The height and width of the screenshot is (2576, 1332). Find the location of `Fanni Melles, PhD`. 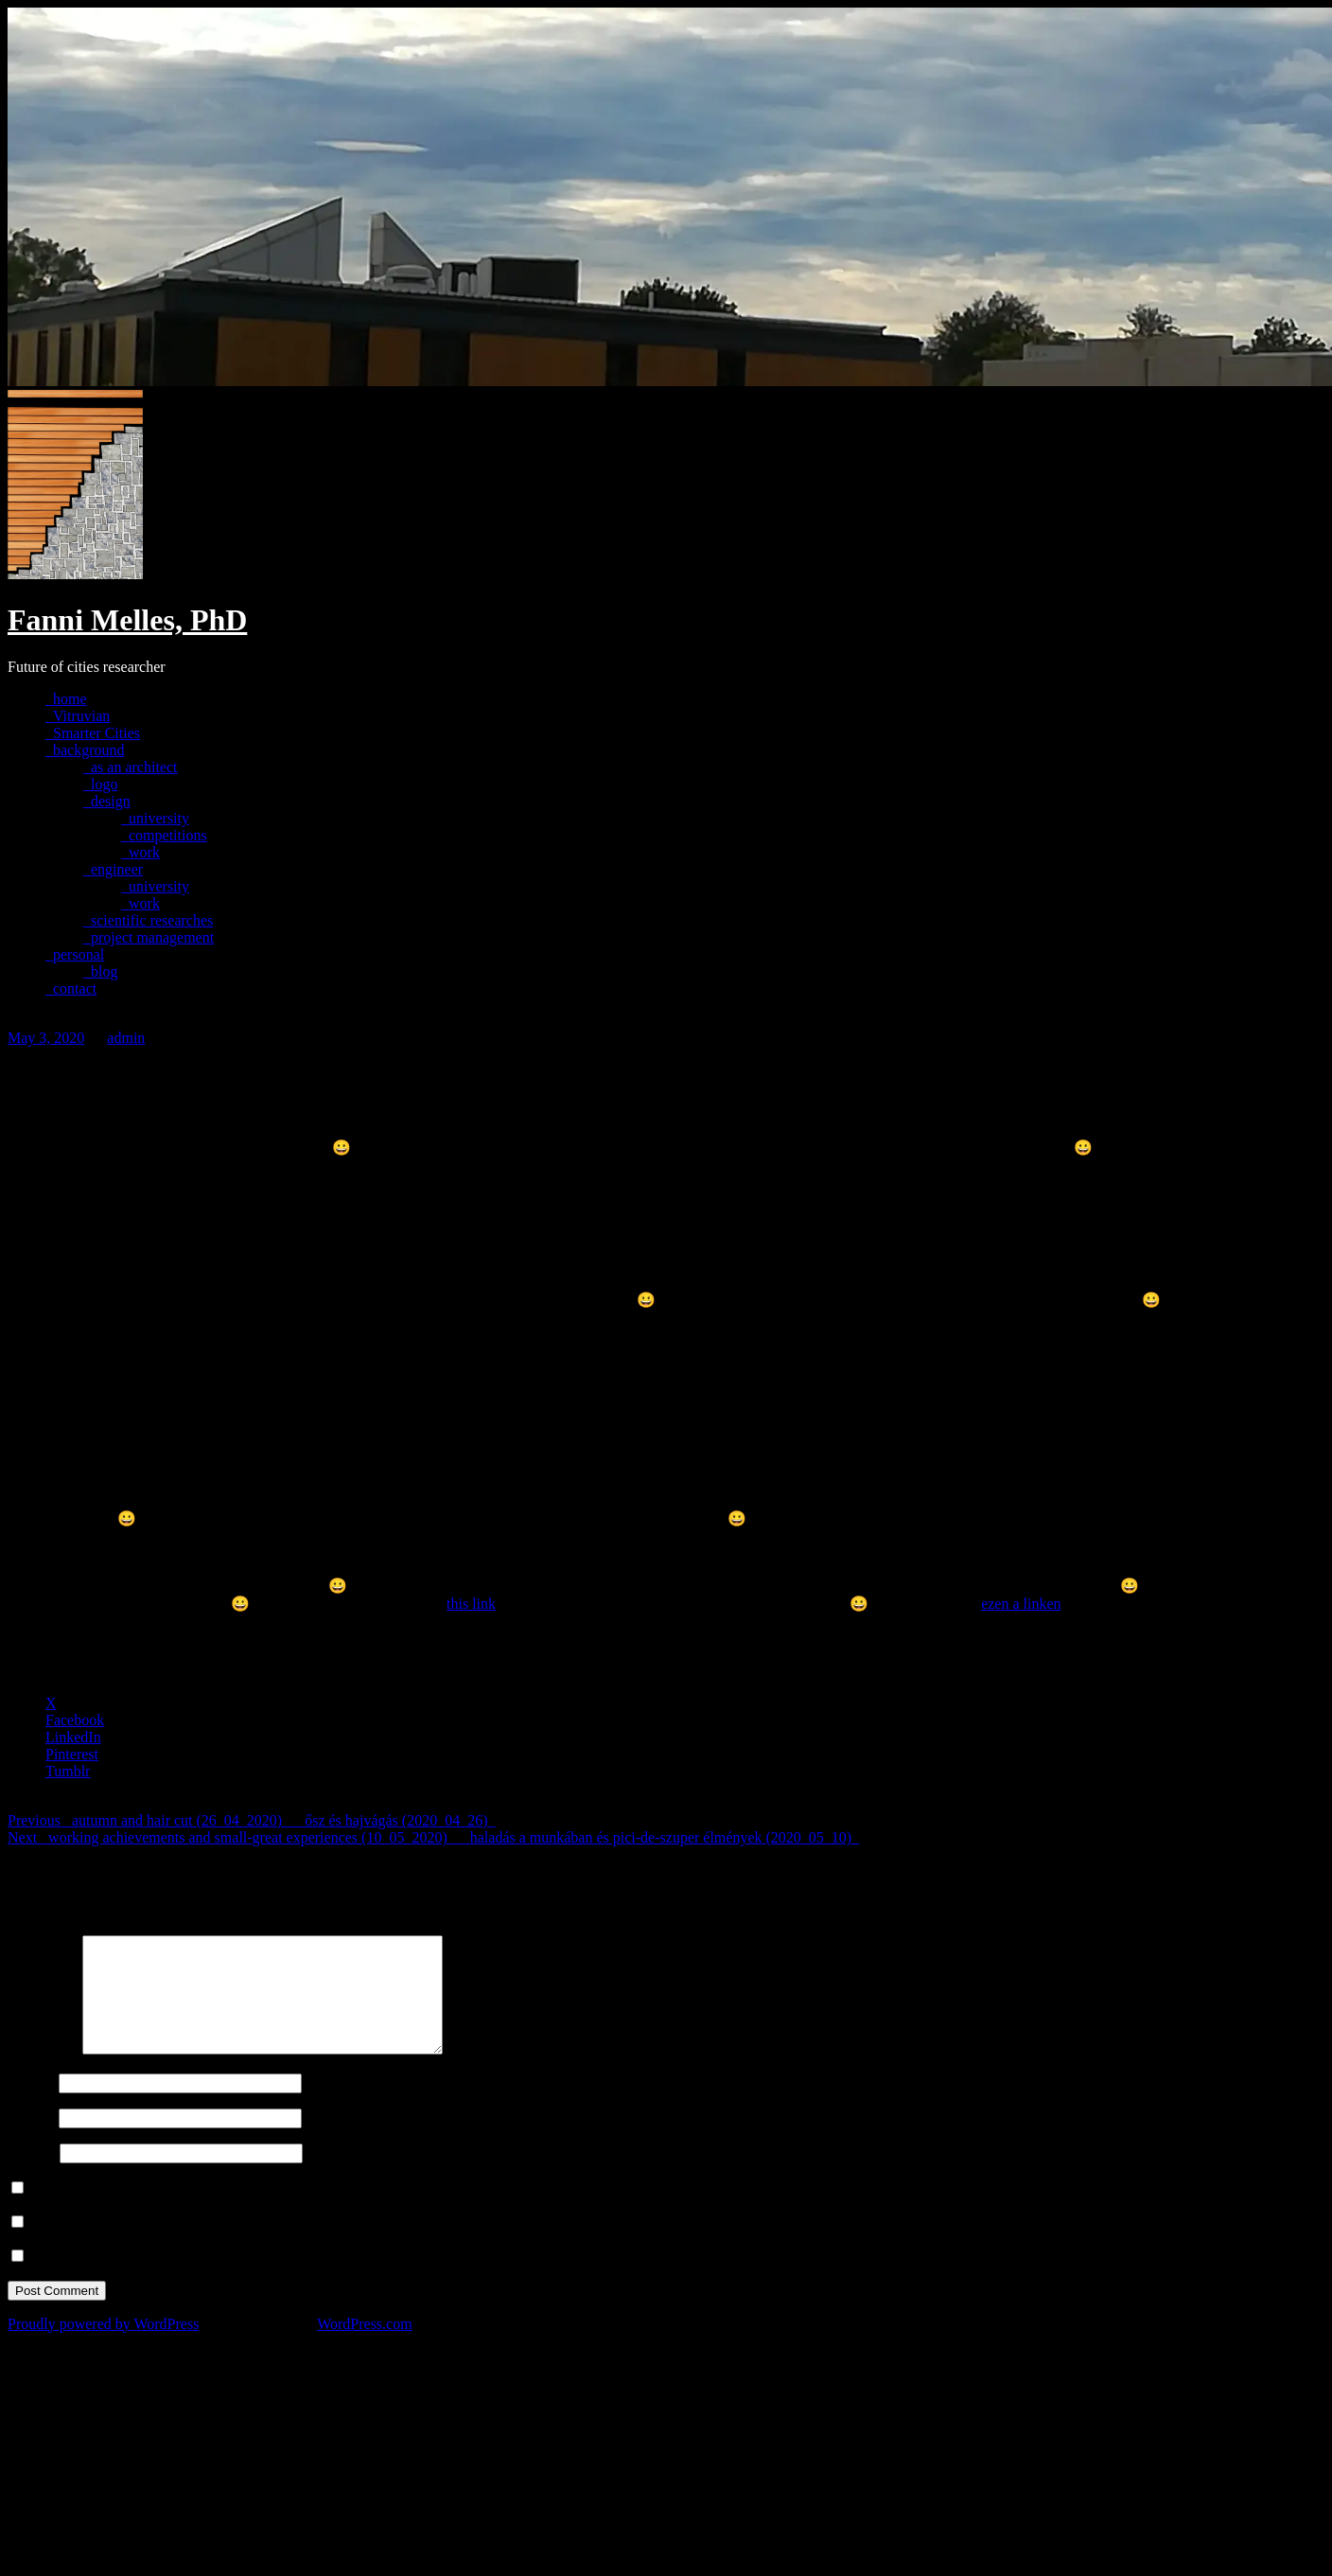

Fanni Melles, PhD is located at coordinates (127, 620).